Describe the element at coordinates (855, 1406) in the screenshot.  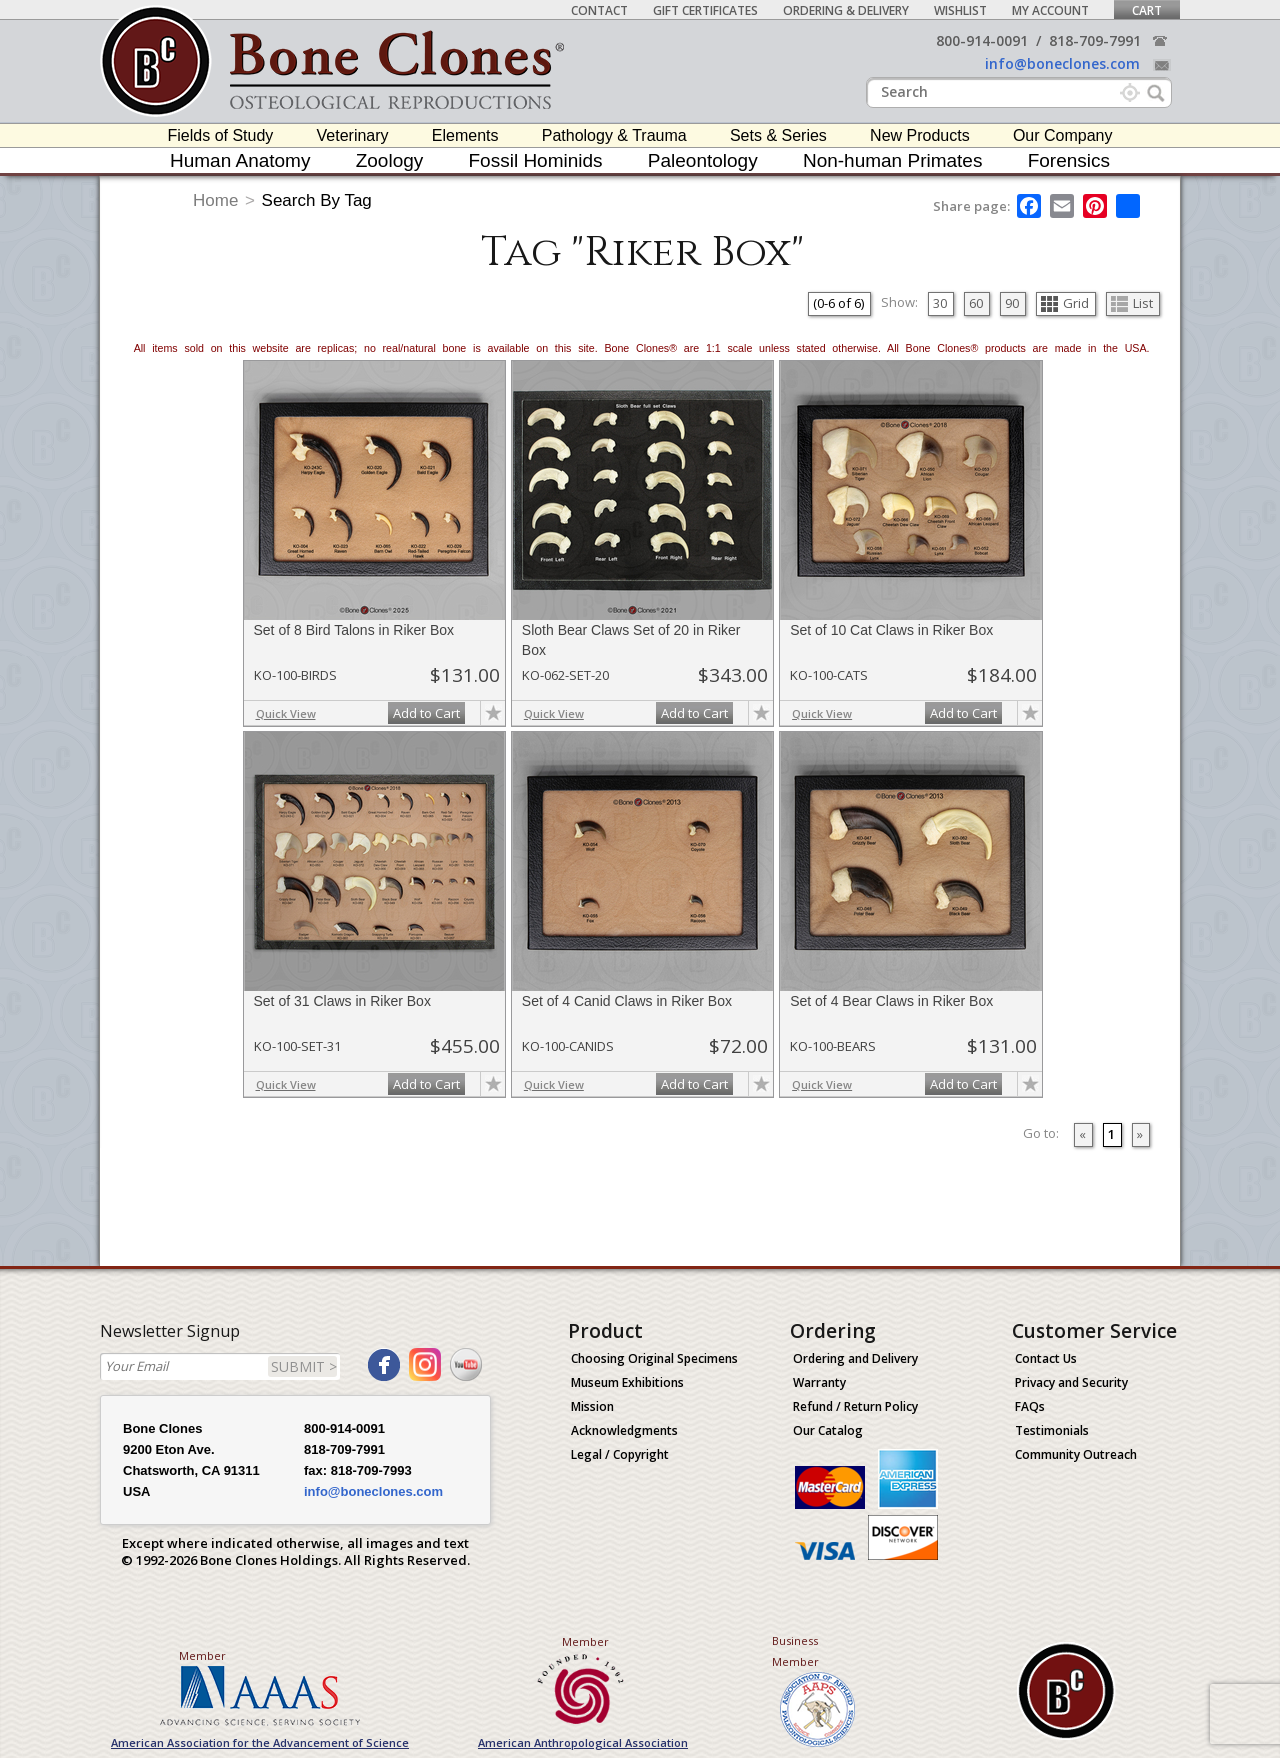
I see `Refund / Return Policy` at that location.